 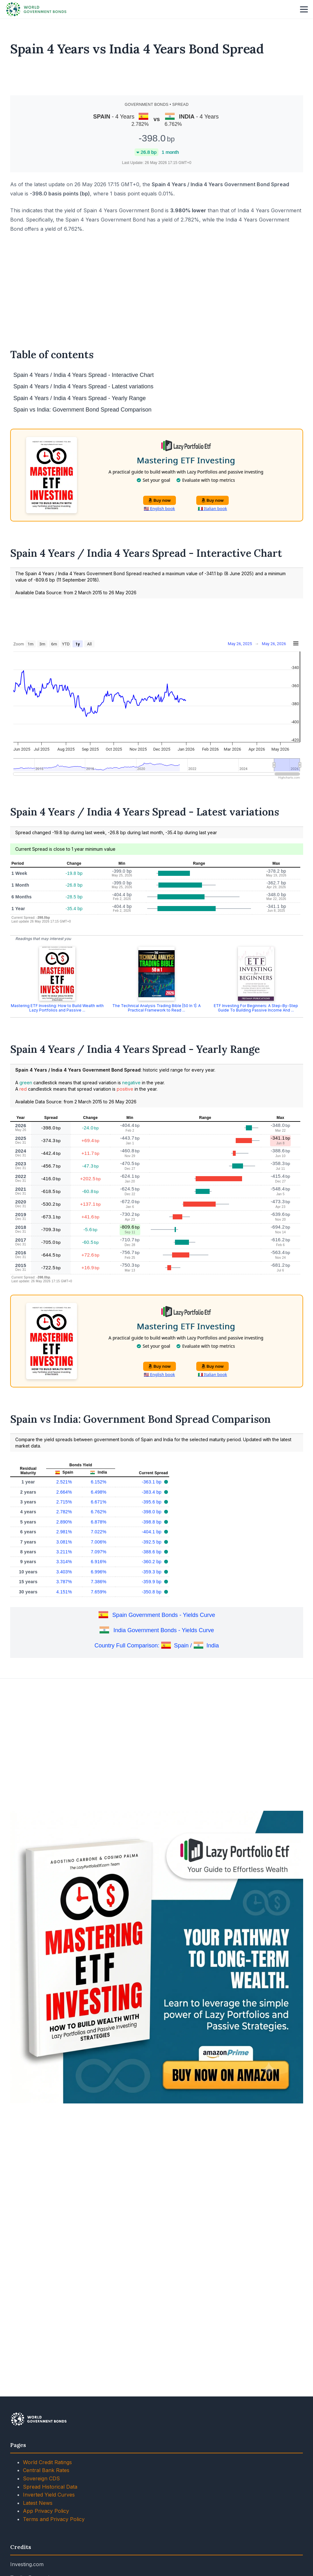 What do you see at coordinates (152, 1501) in the screenshot?
I see `-395.6 bp` at bounding box center [152, 1501].